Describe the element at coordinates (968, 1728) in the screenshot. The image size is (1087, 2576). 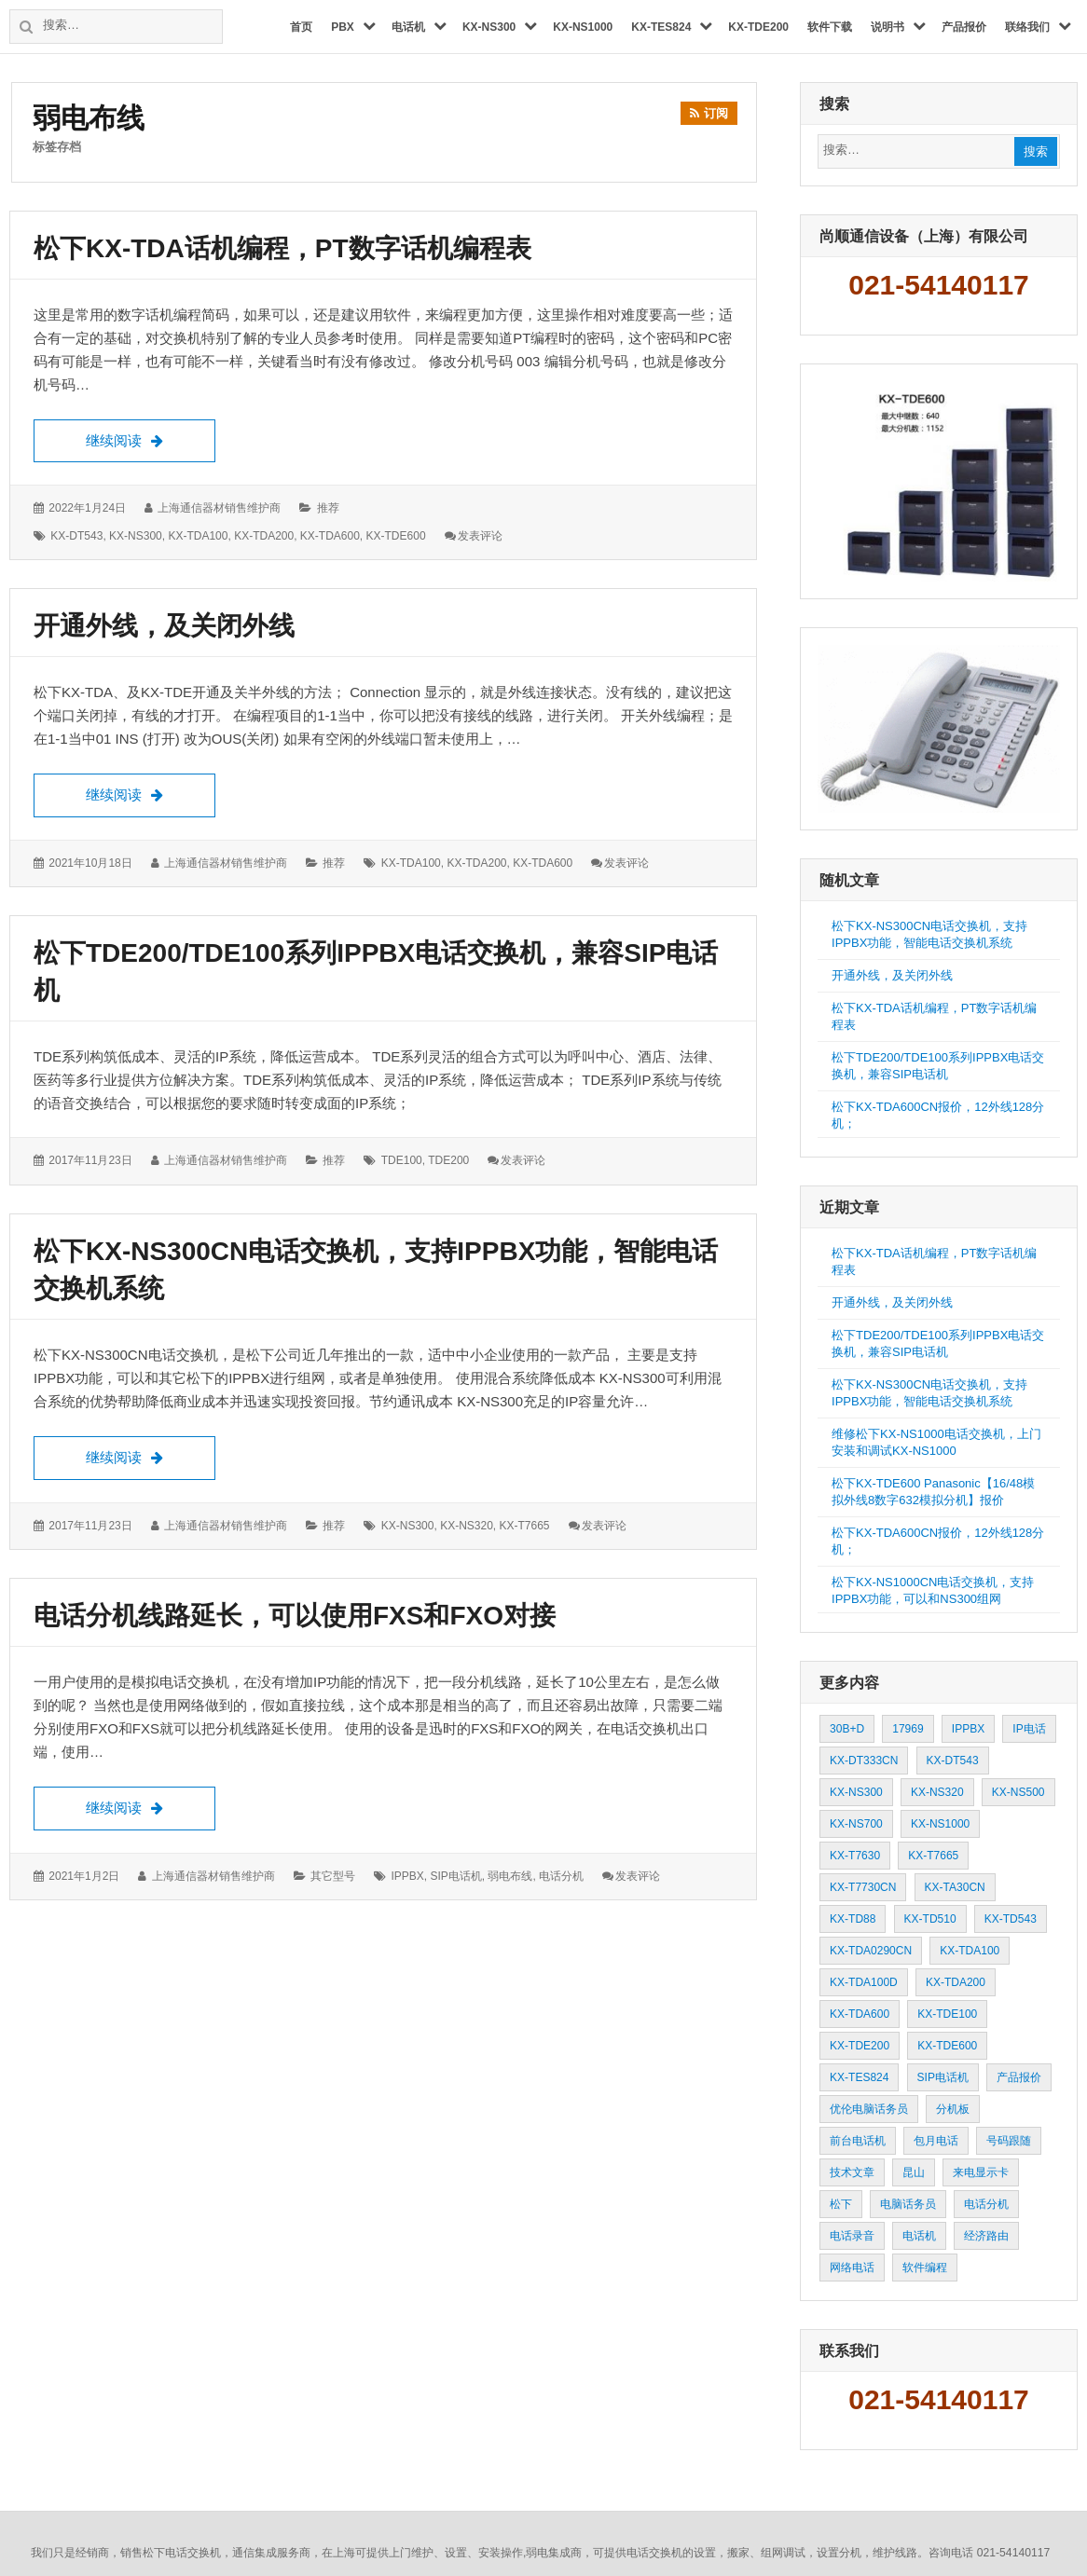
I see `IPPBX [IPPBX (13 项)]` at that location.